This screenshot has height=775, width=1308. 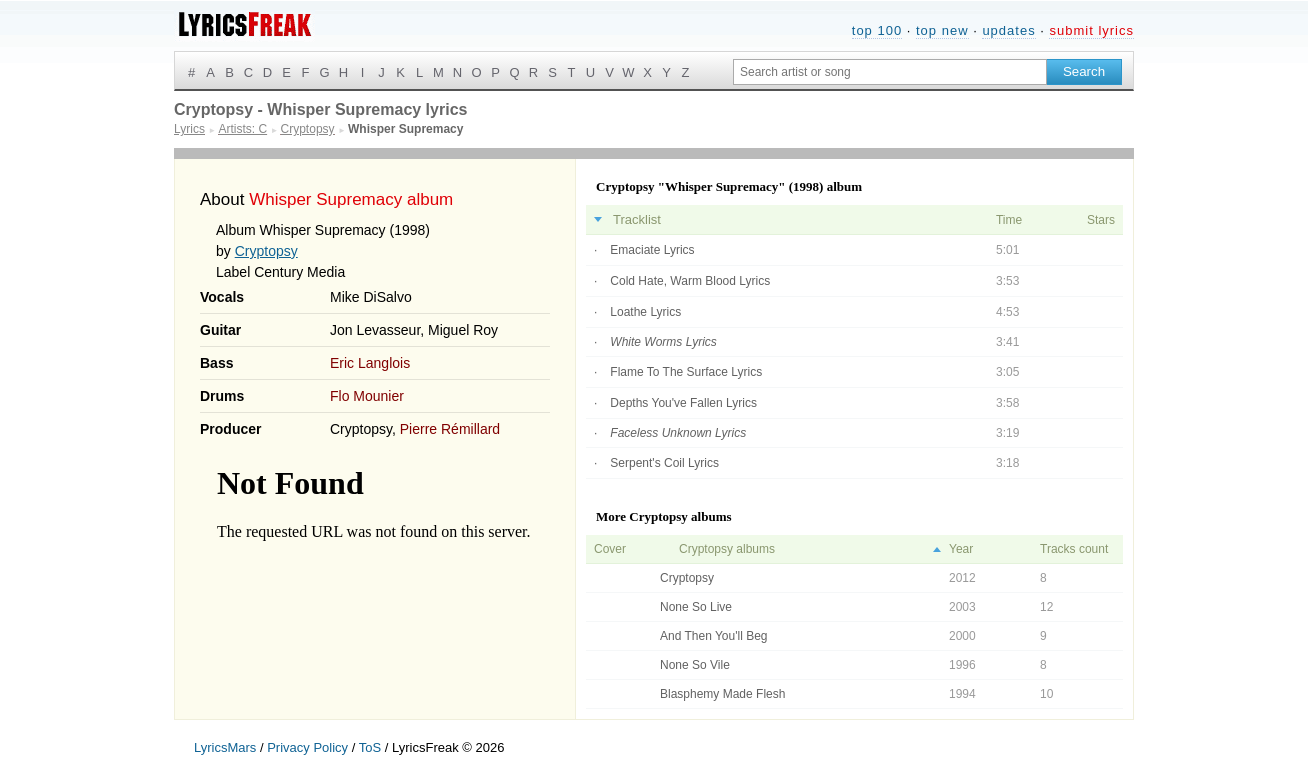 I want to click on [Search input], so click(x=890, y=72).